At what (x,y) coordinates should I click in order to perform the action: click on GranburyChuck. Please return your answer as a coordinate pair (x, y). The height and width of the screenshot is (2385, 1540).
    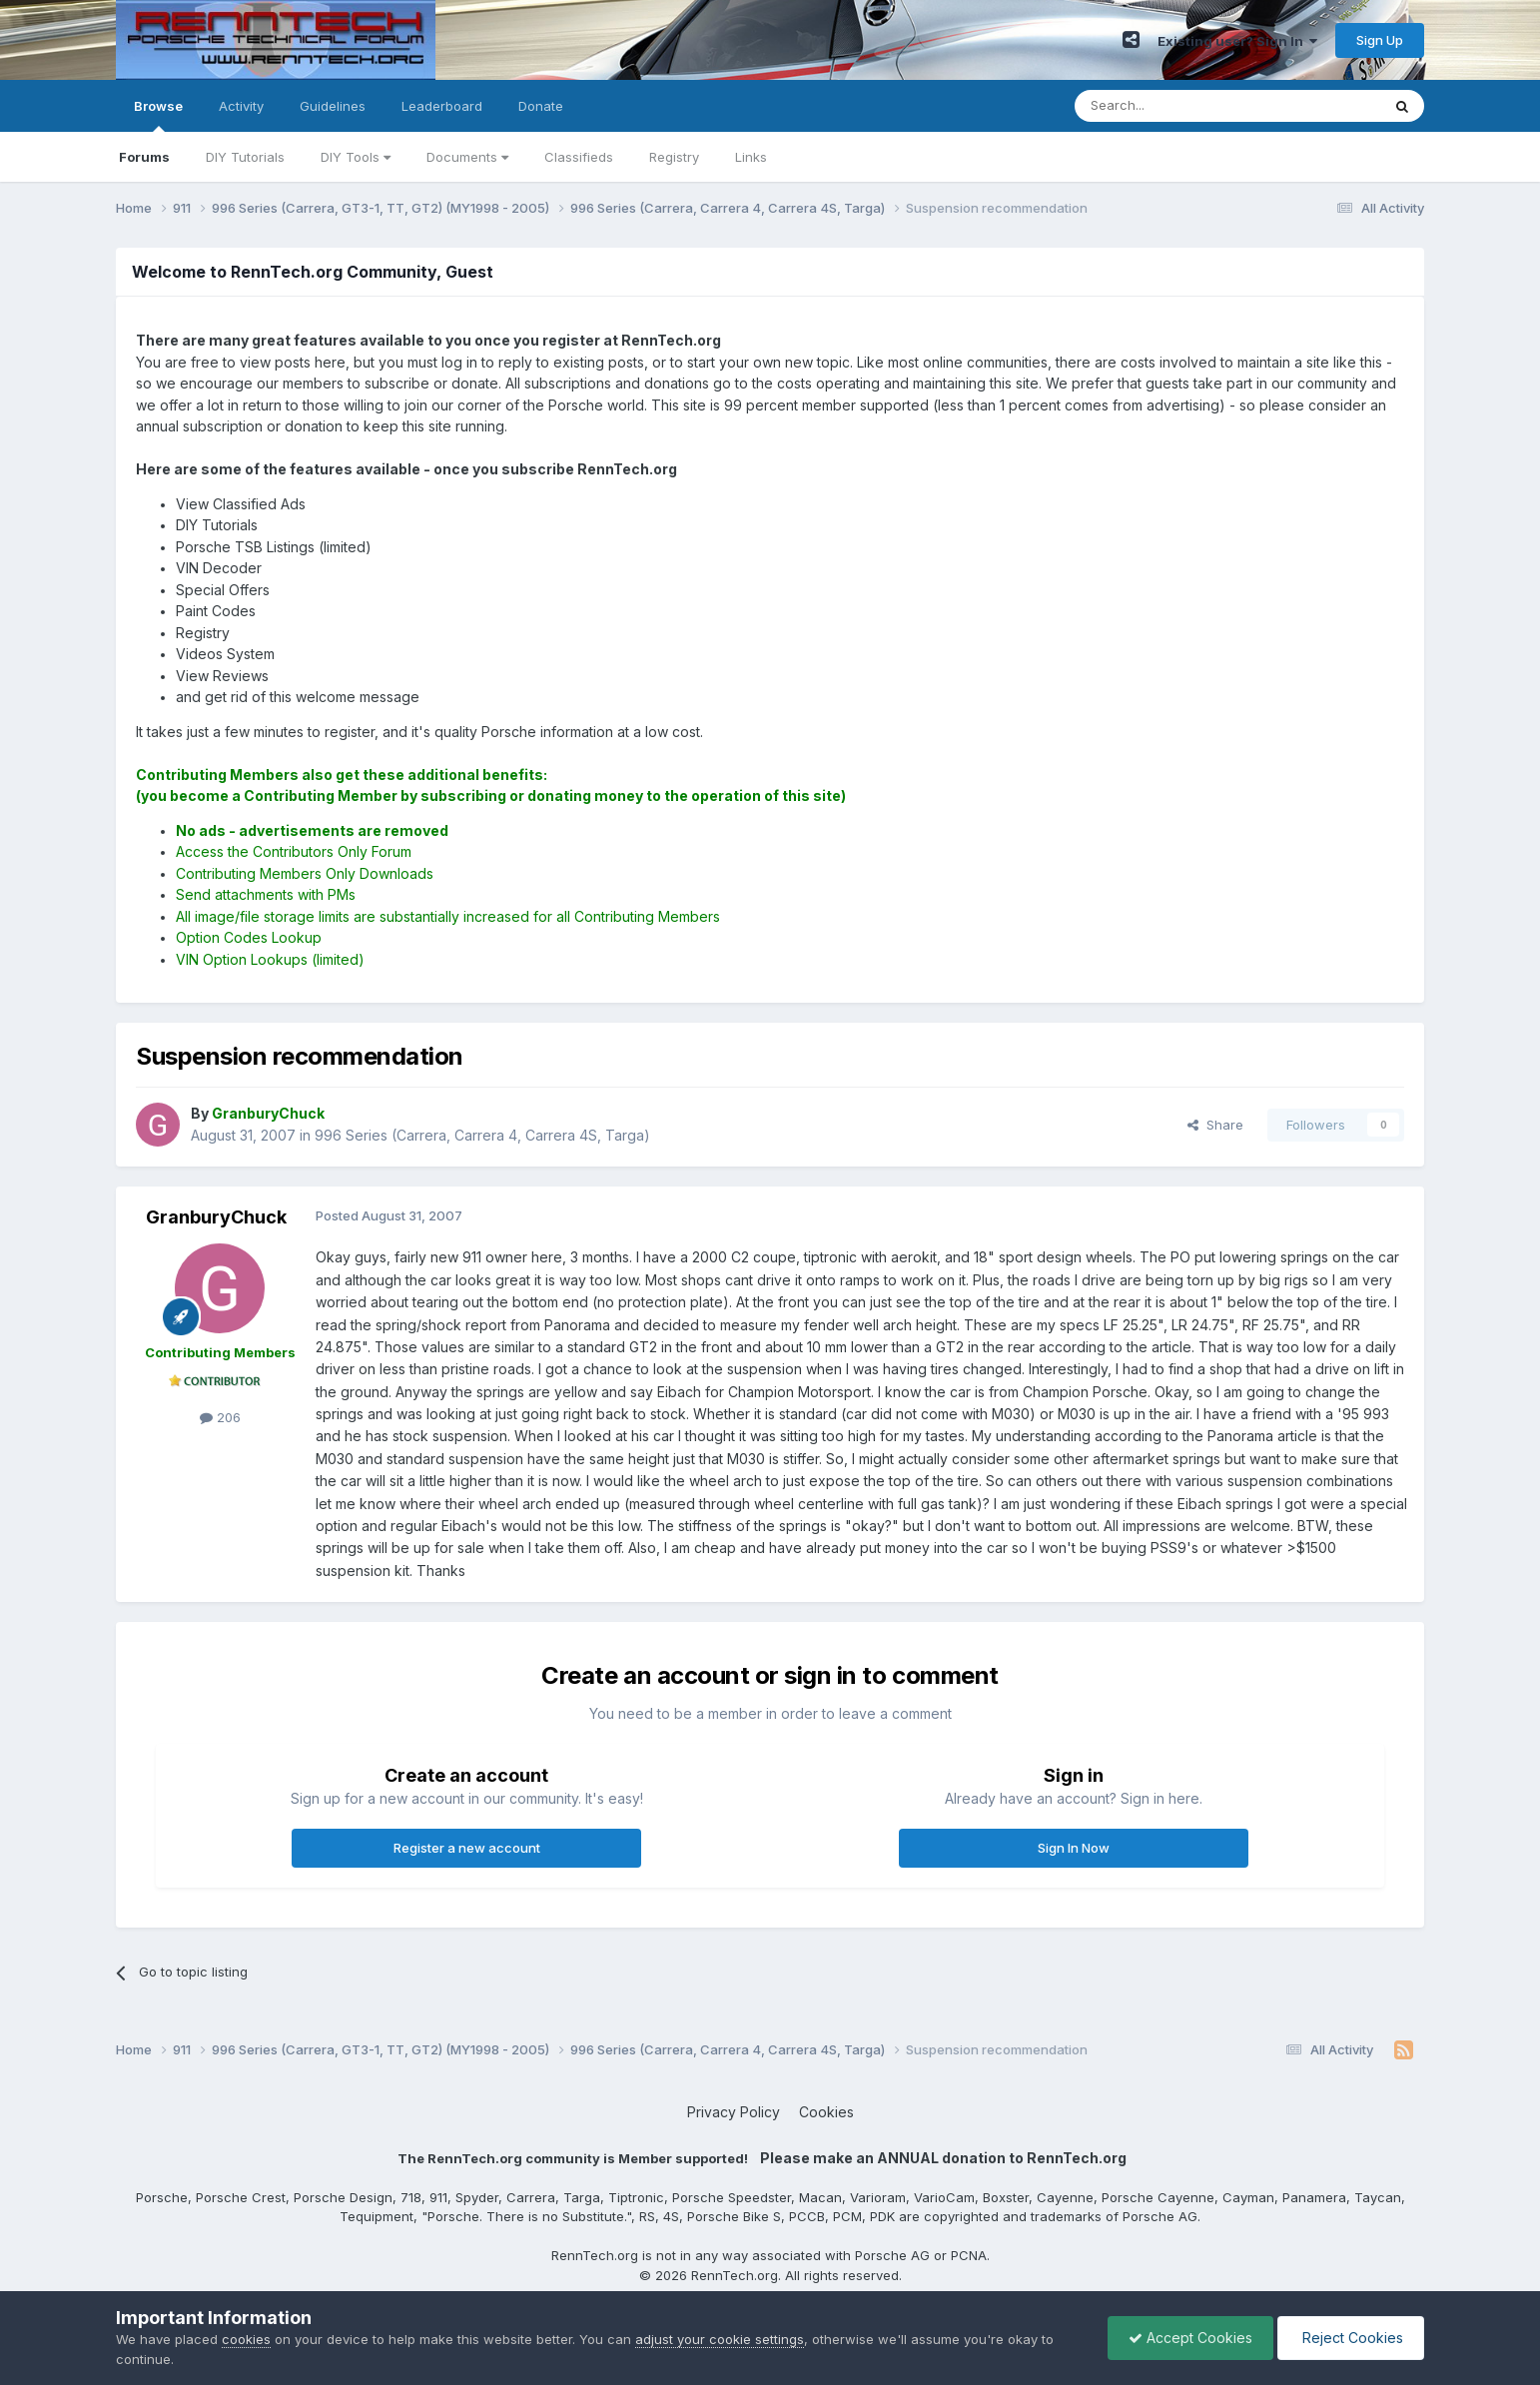
    Looking at the image, I should click on (216, 1216).